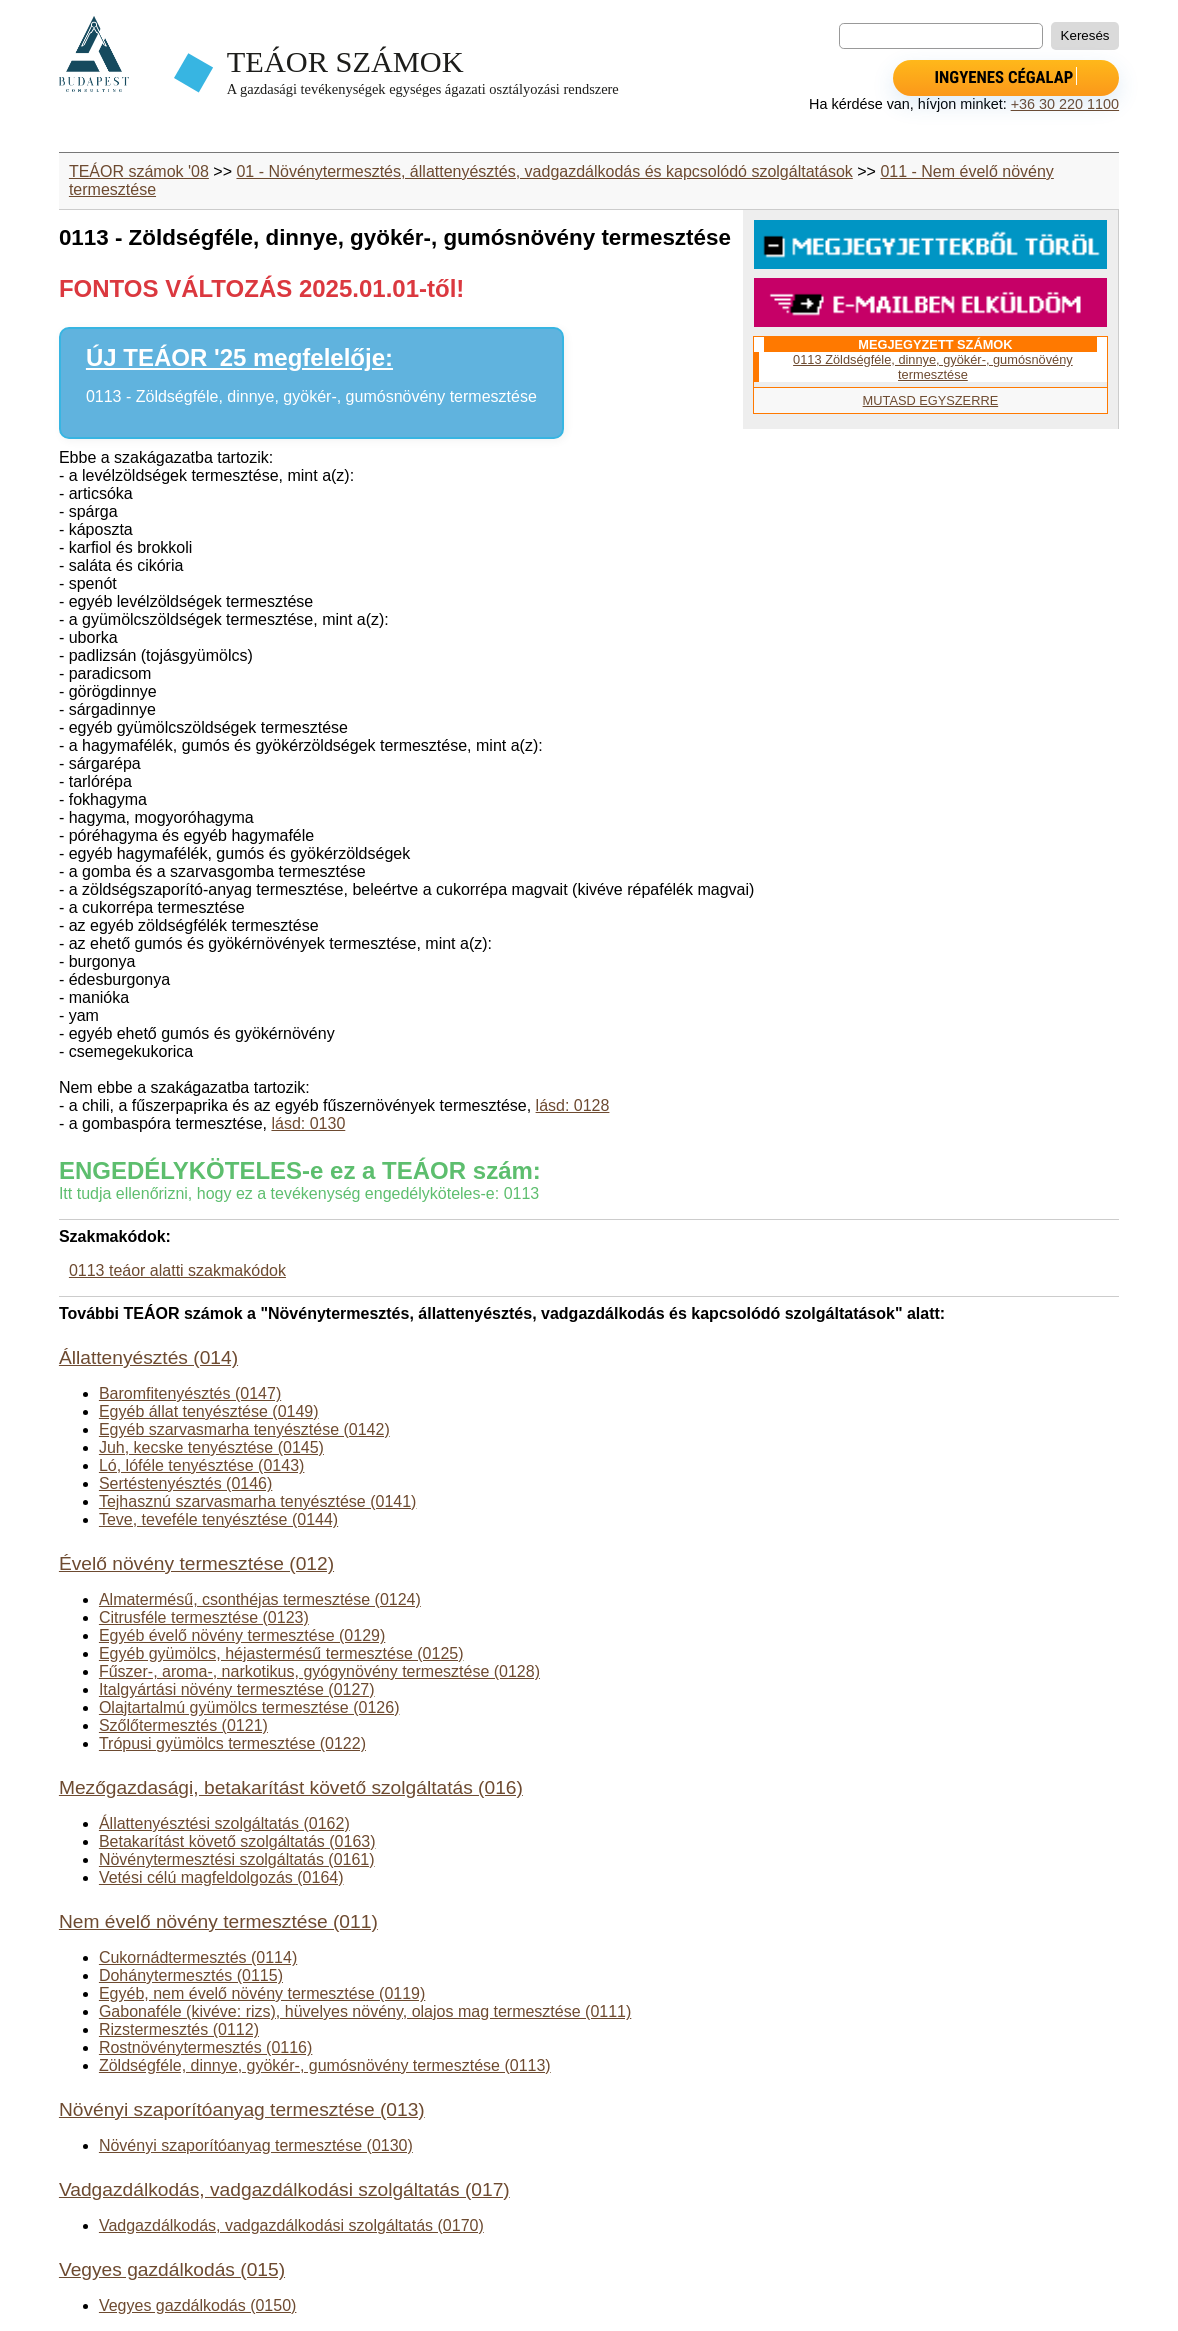 This screenshot has width=1178, height=2331. Describe the element at coordinates (311, 396) in the screenshot. I see `0113 - Zöldségféle, dinnye, gyökér-, gumósnövény termesztése` at that location.